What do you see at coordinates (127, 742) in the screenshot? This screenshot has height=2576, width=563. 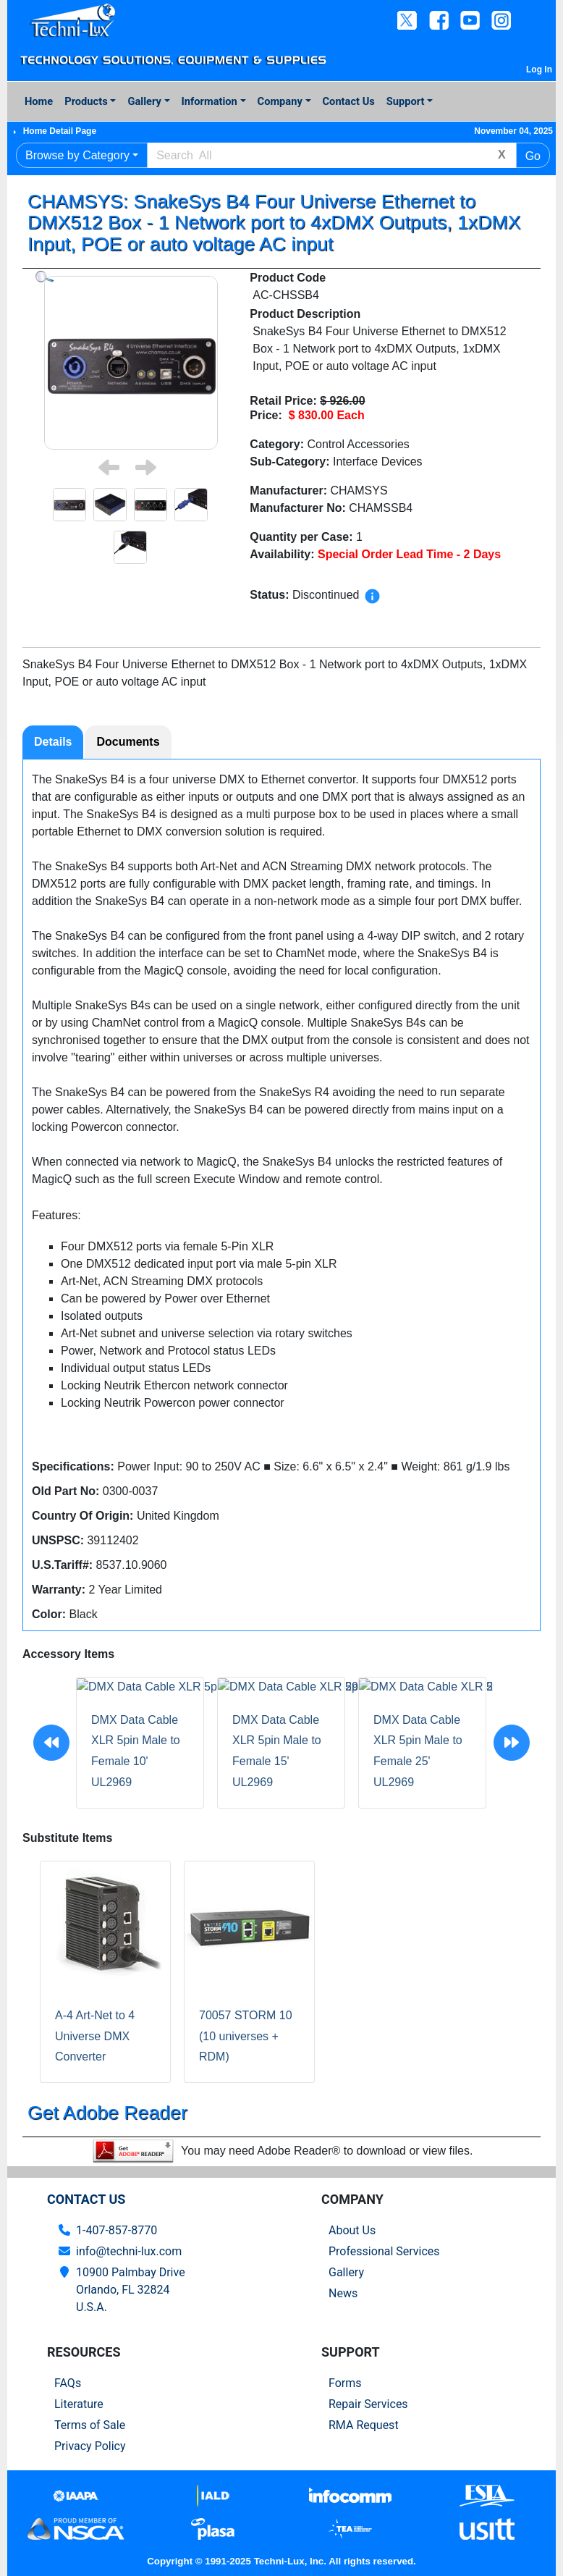 I see `Documents` at bounding box center [127, 742].